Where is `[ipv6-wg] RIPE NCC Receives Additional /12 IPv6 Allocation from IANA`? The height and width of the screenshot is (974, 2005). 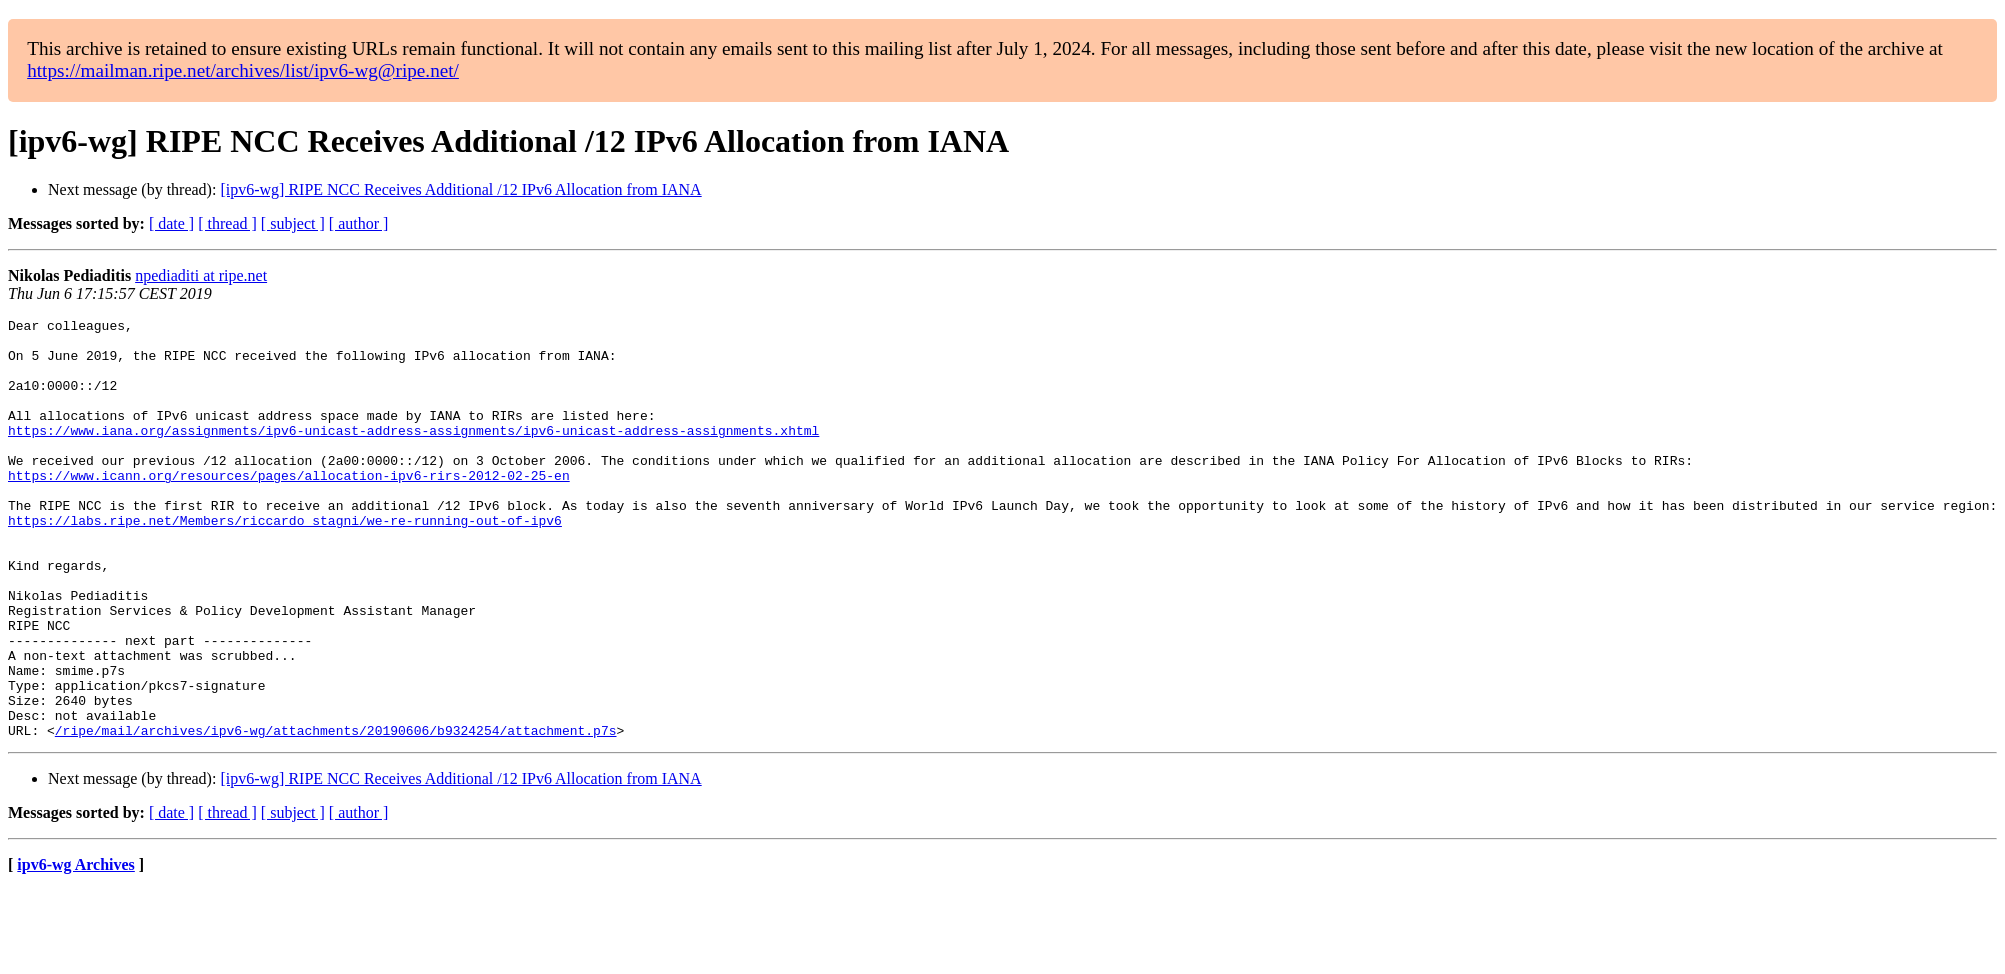 [ipv6-wg] RIPE NCC Receives Additional /12 IPv6 Allocation from IANA is located at coordinates (460, 189).